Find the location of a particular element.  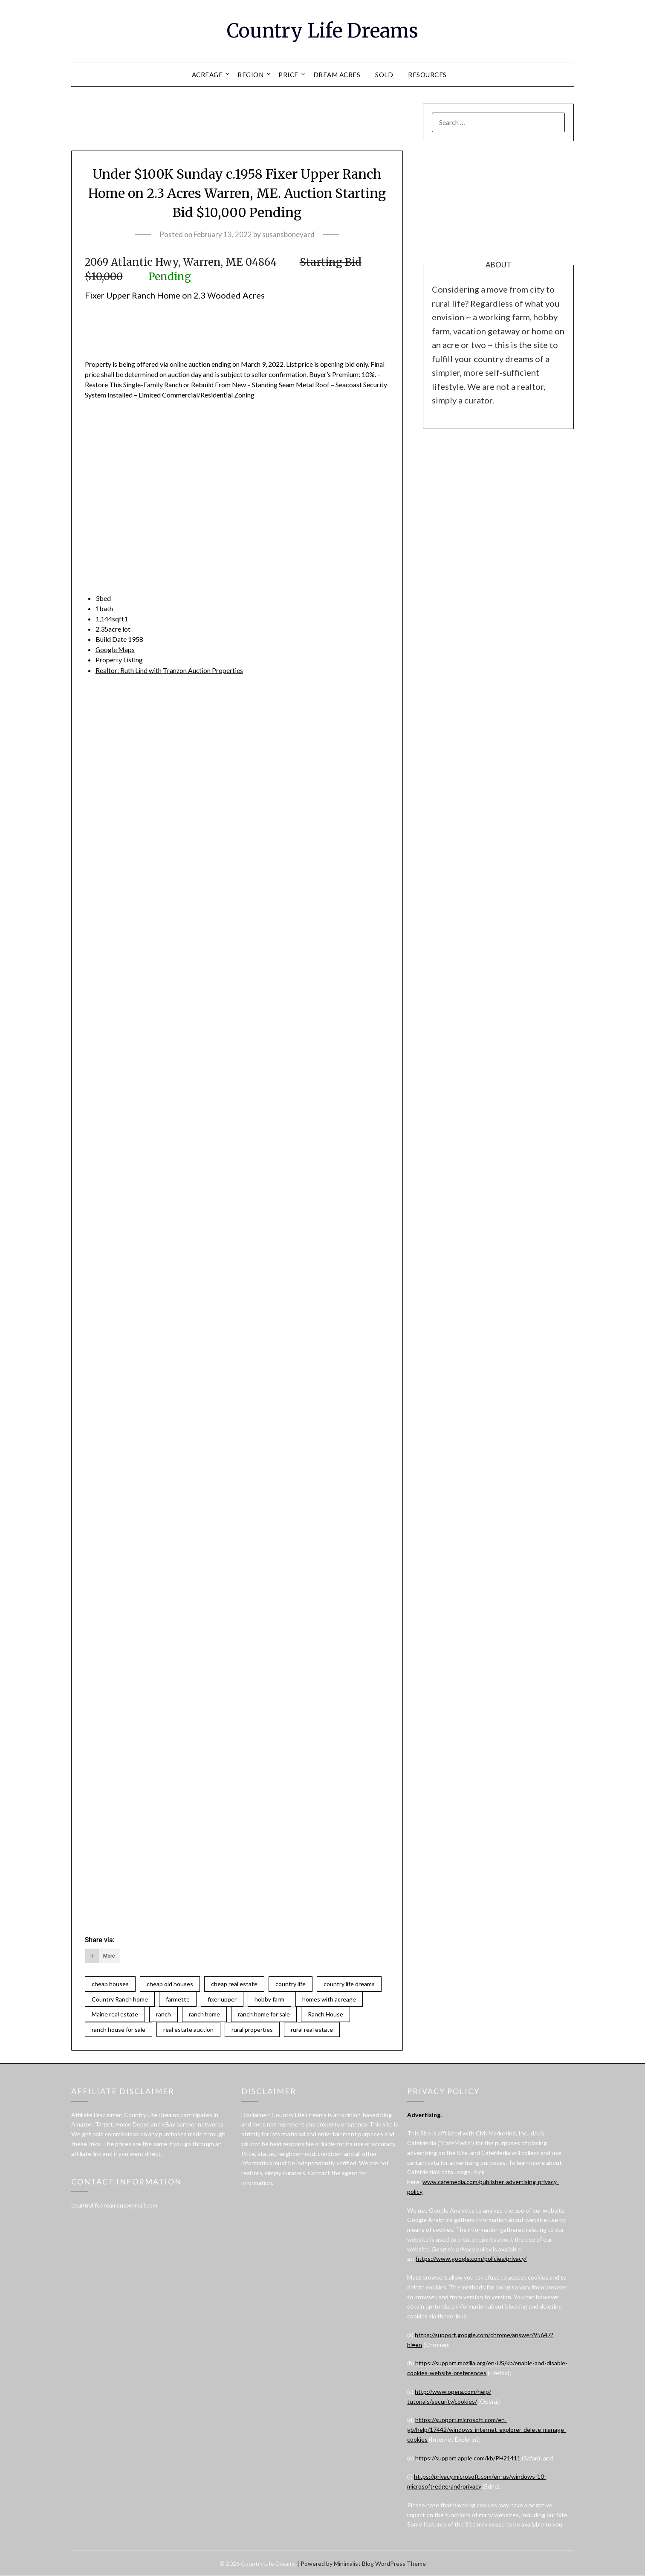

ACREAGE is located at coordinates (207, 74).